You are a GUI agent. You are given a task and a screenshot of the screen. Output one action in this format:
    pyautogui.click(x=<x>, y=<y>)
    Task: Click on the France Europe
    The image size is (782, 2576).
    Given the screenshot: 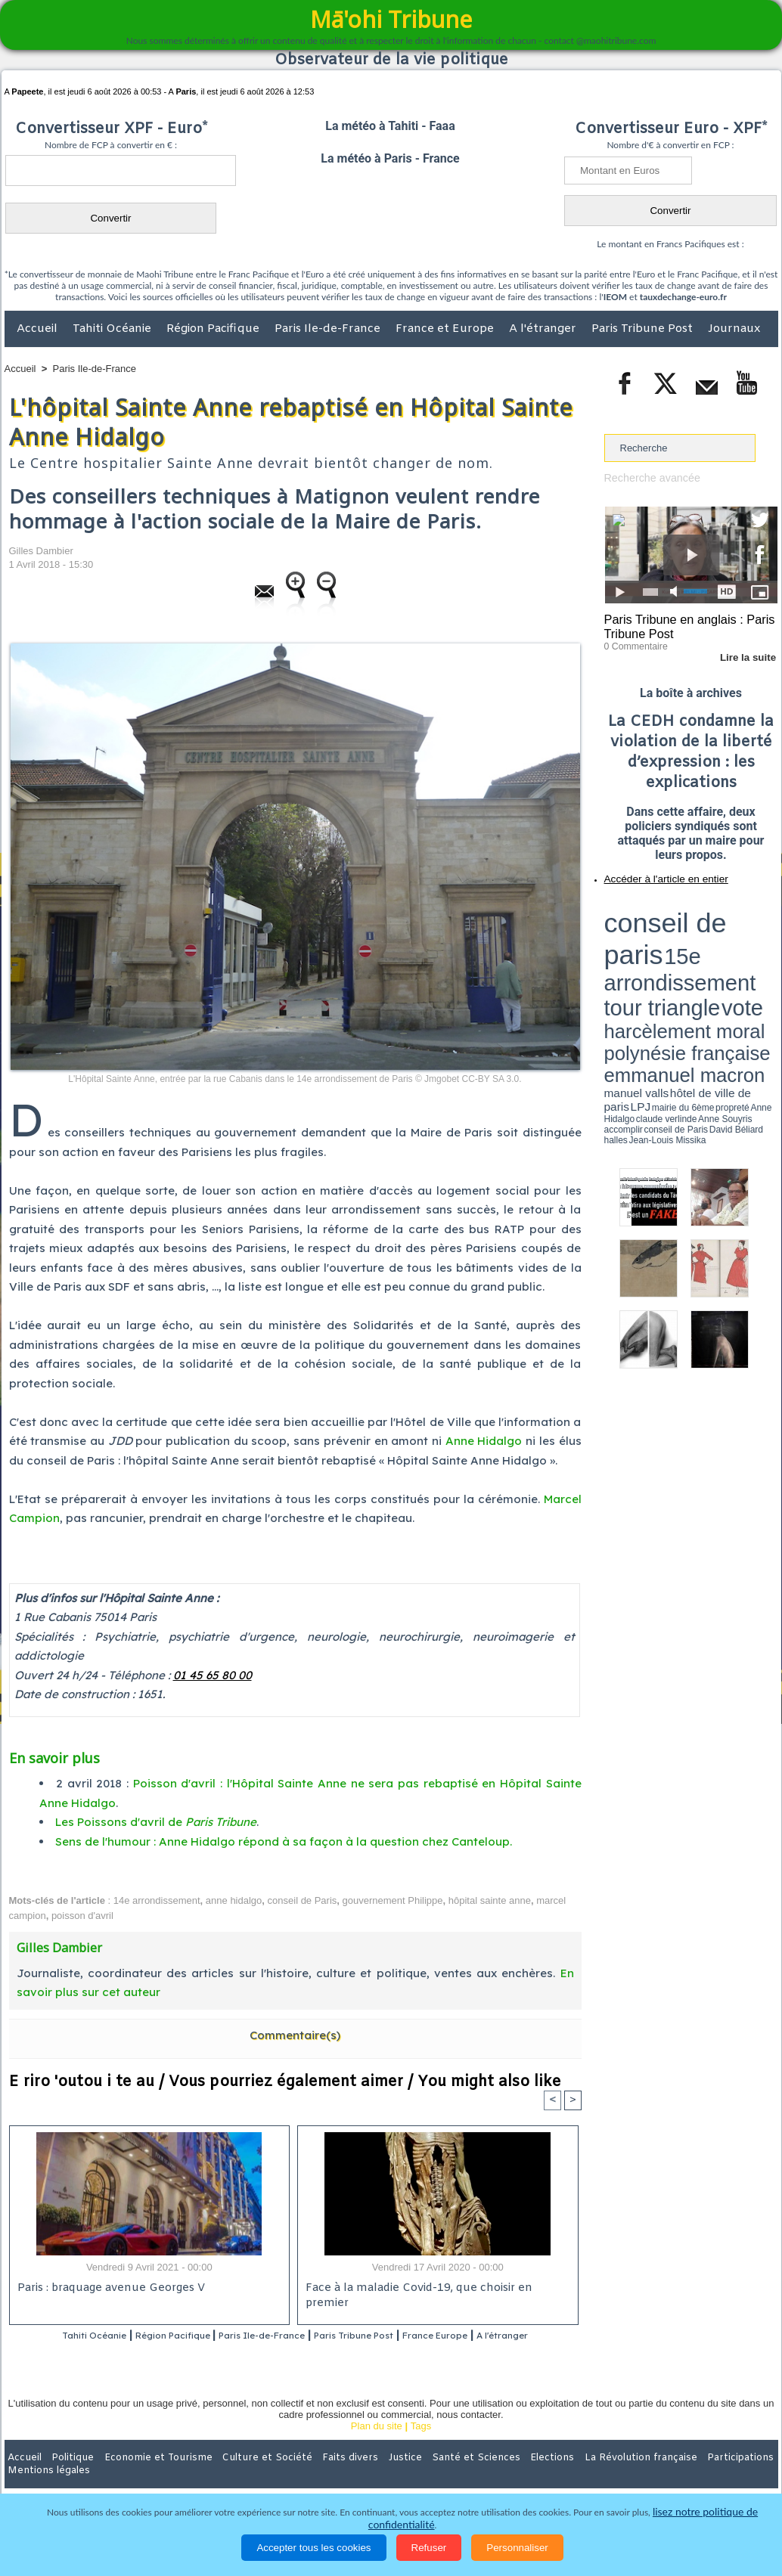 What is the action you would take?
    pyautogui.click(x=498, y=2336)
    